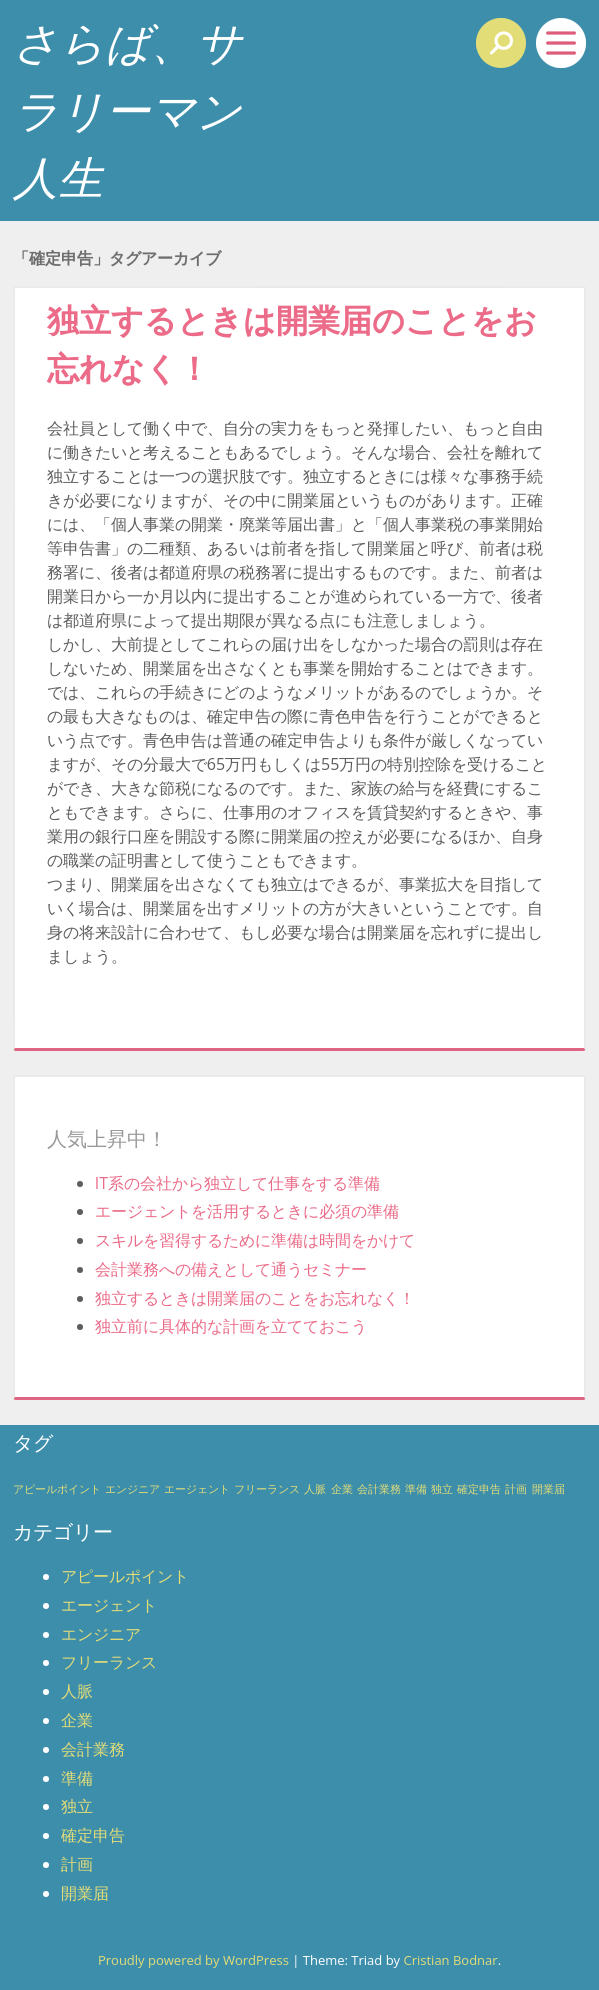 Image resolution: width=599 pixels, height=1990 pixels. Describe the element at coordinates (93, 1749) in the screenshot. I see `会計業務` at that location.